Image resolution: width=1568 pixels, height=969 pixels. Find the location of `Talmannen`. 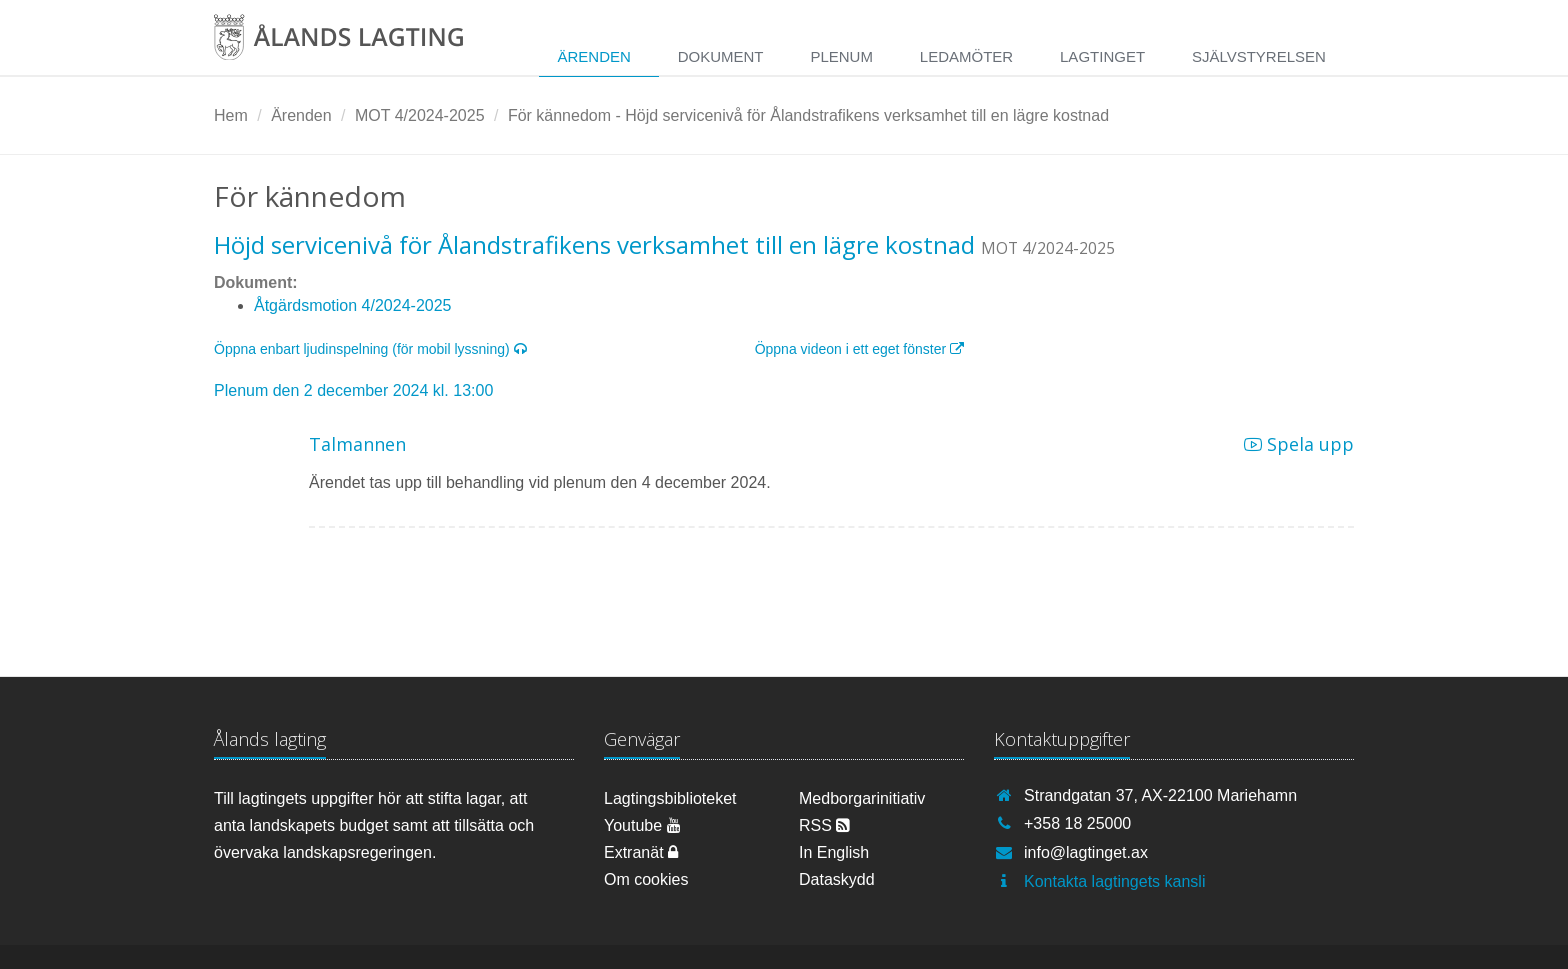

Talmannen is located at coordinates (357, 444).